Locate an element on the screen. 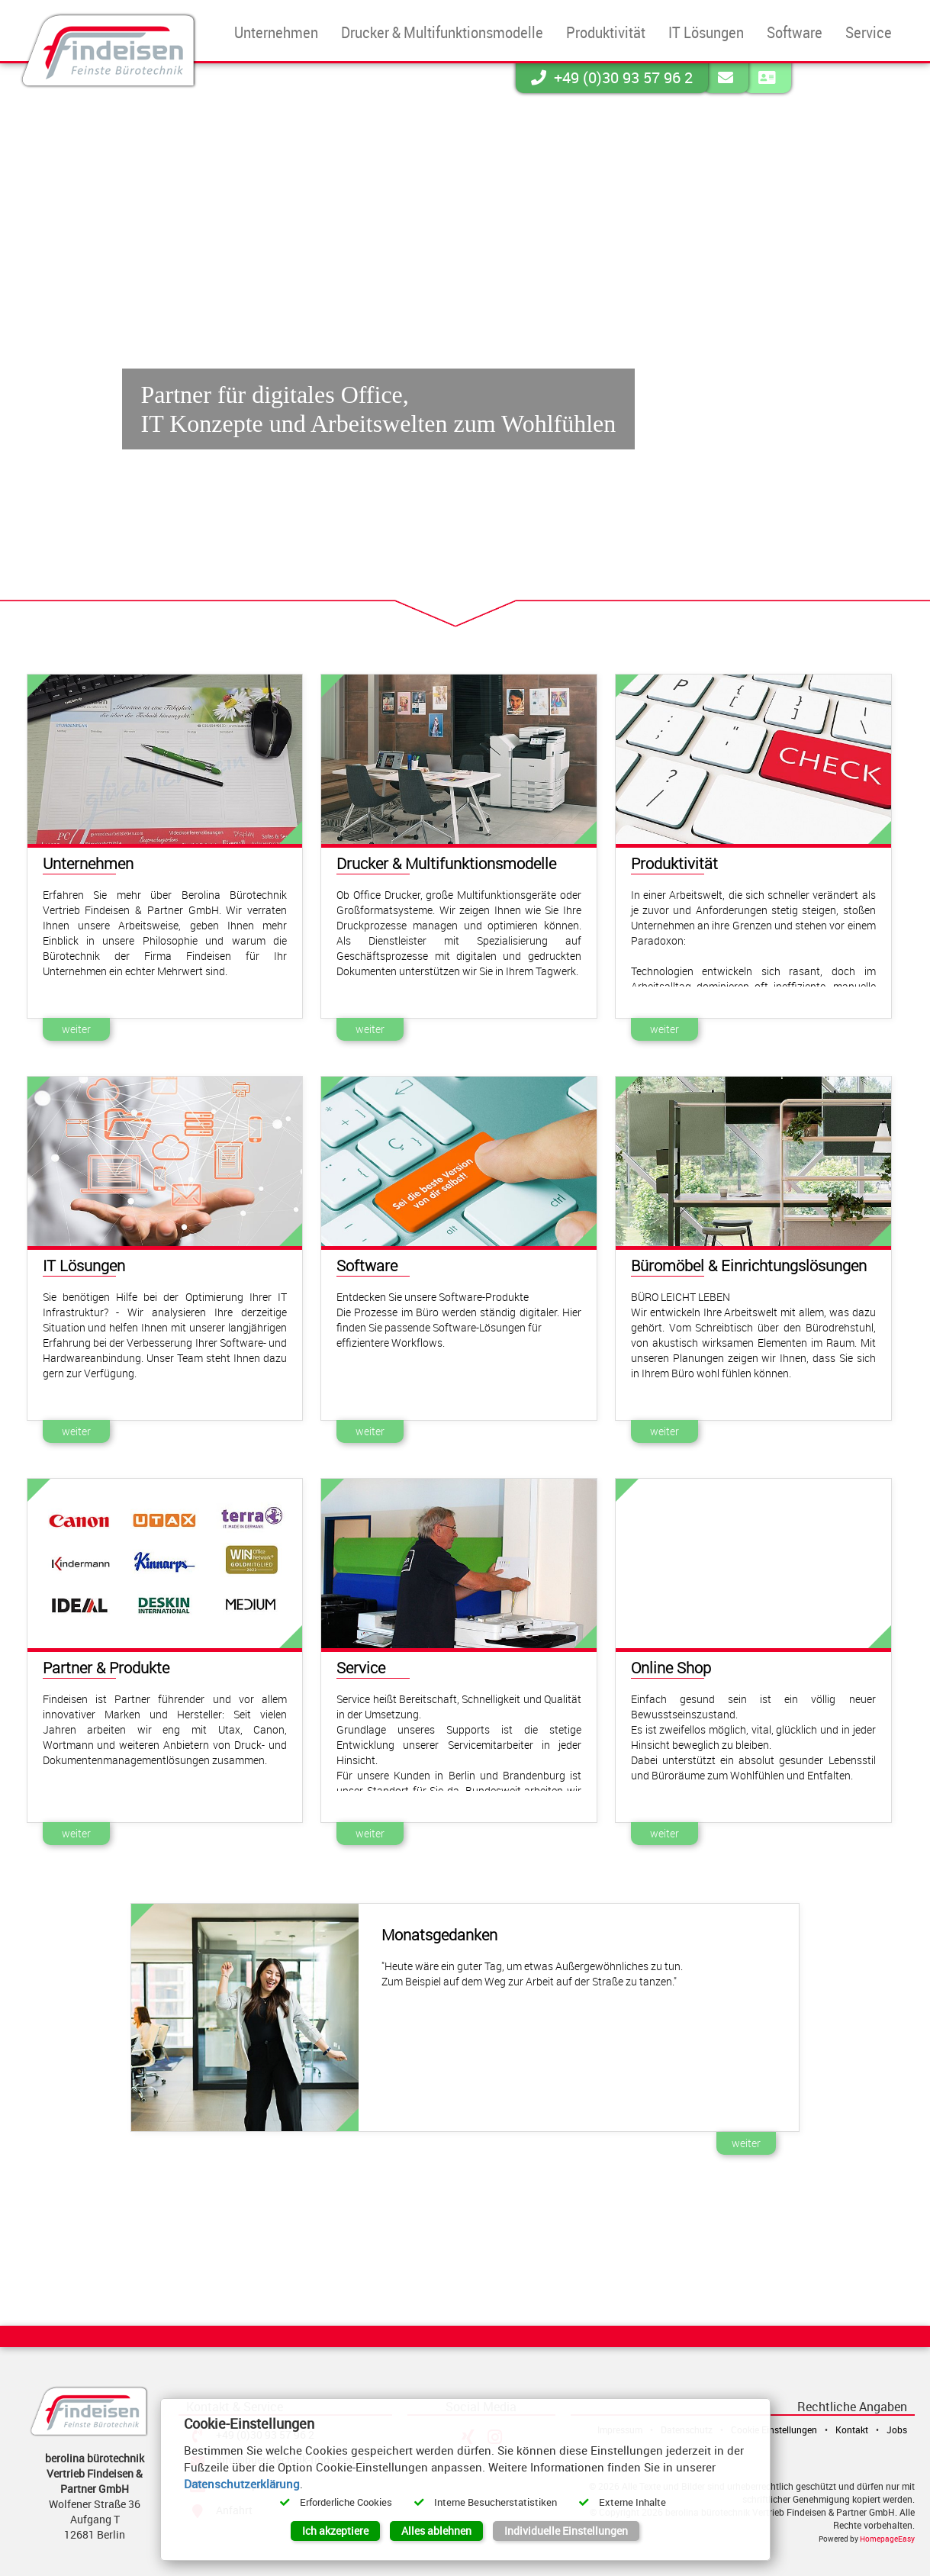 This screenshot has width=930, height=2576. HomepageEasy is located at coordinates (887, 2538).